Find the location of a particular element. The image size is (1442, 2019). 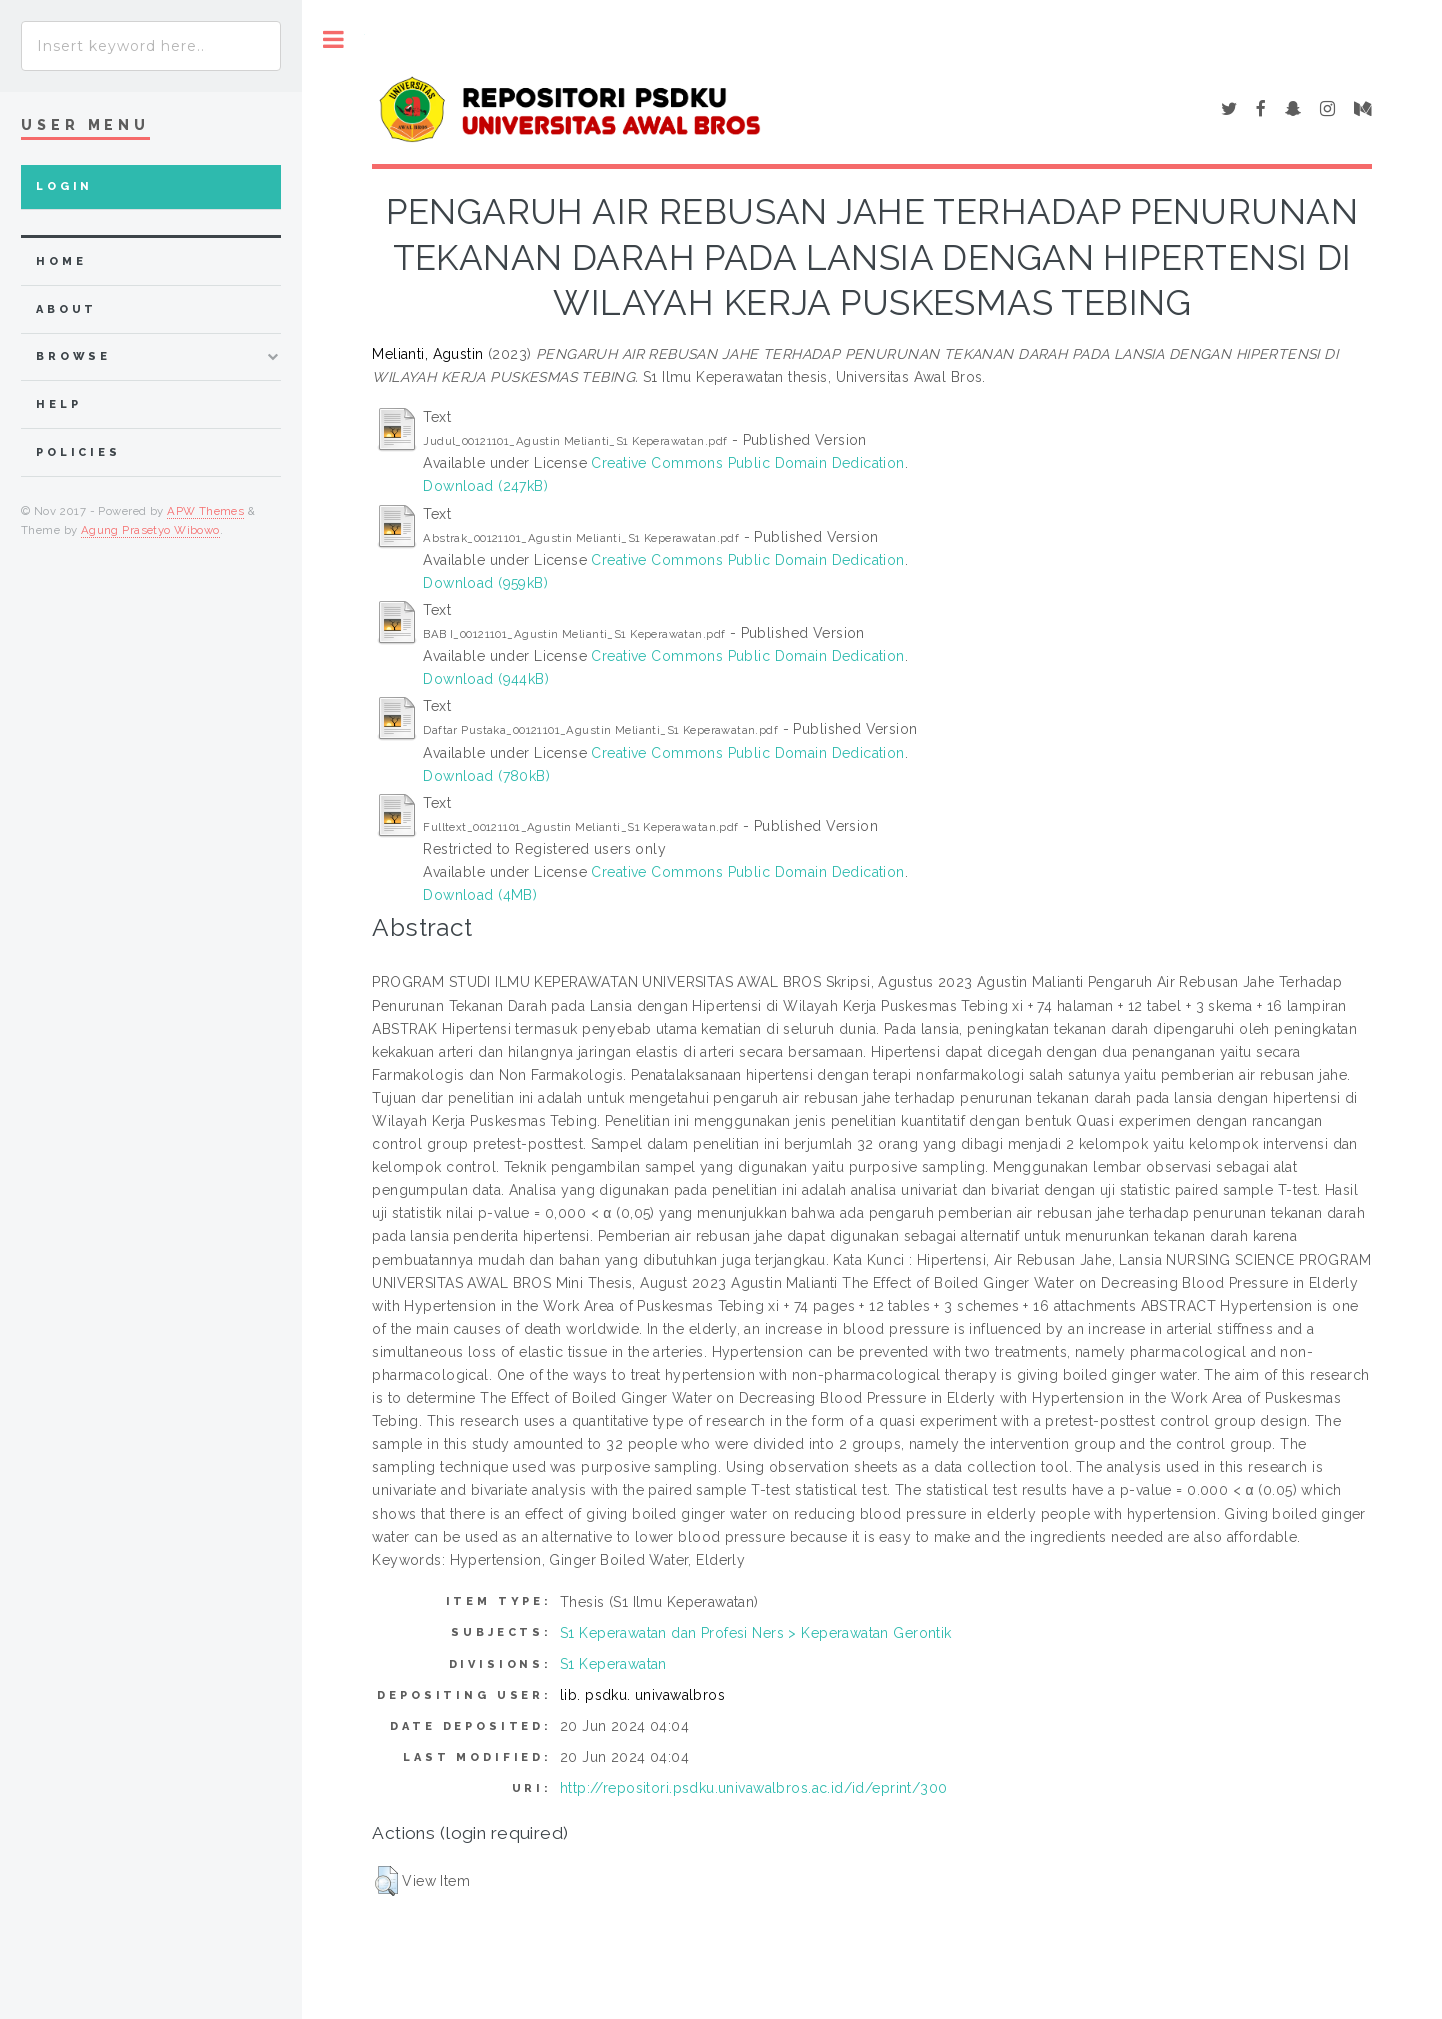

Toggle is located at coordinates (333, 39).